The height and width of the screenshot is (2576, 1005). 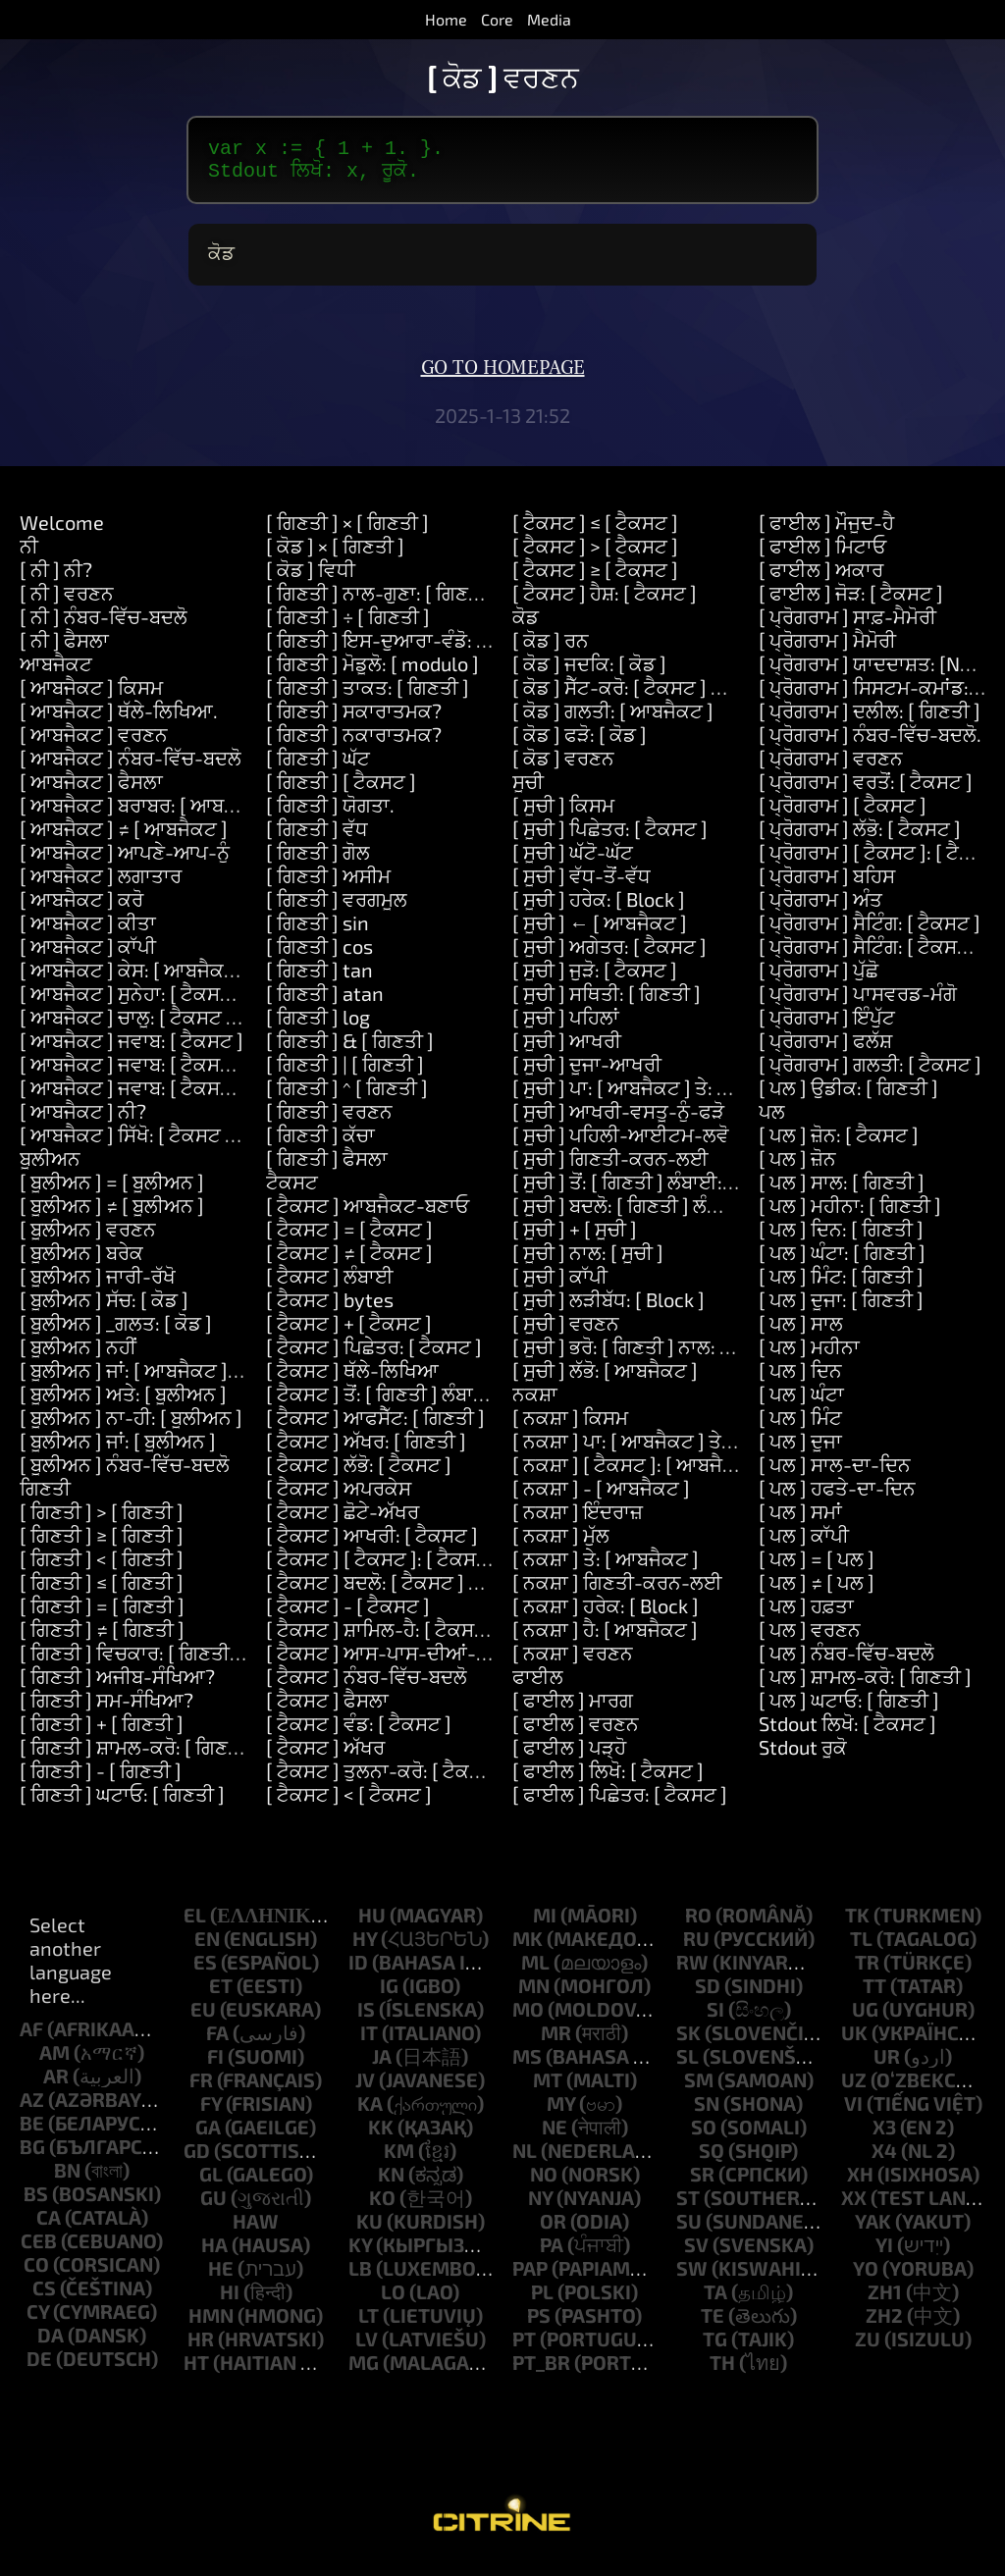 What do you see at coordinates (354, 722) in the screenshot?
I see `[ ਗਿਣਤੀ ] ਸਕਾਰਾਤਮਕ?` at bounding box center [354, 722].